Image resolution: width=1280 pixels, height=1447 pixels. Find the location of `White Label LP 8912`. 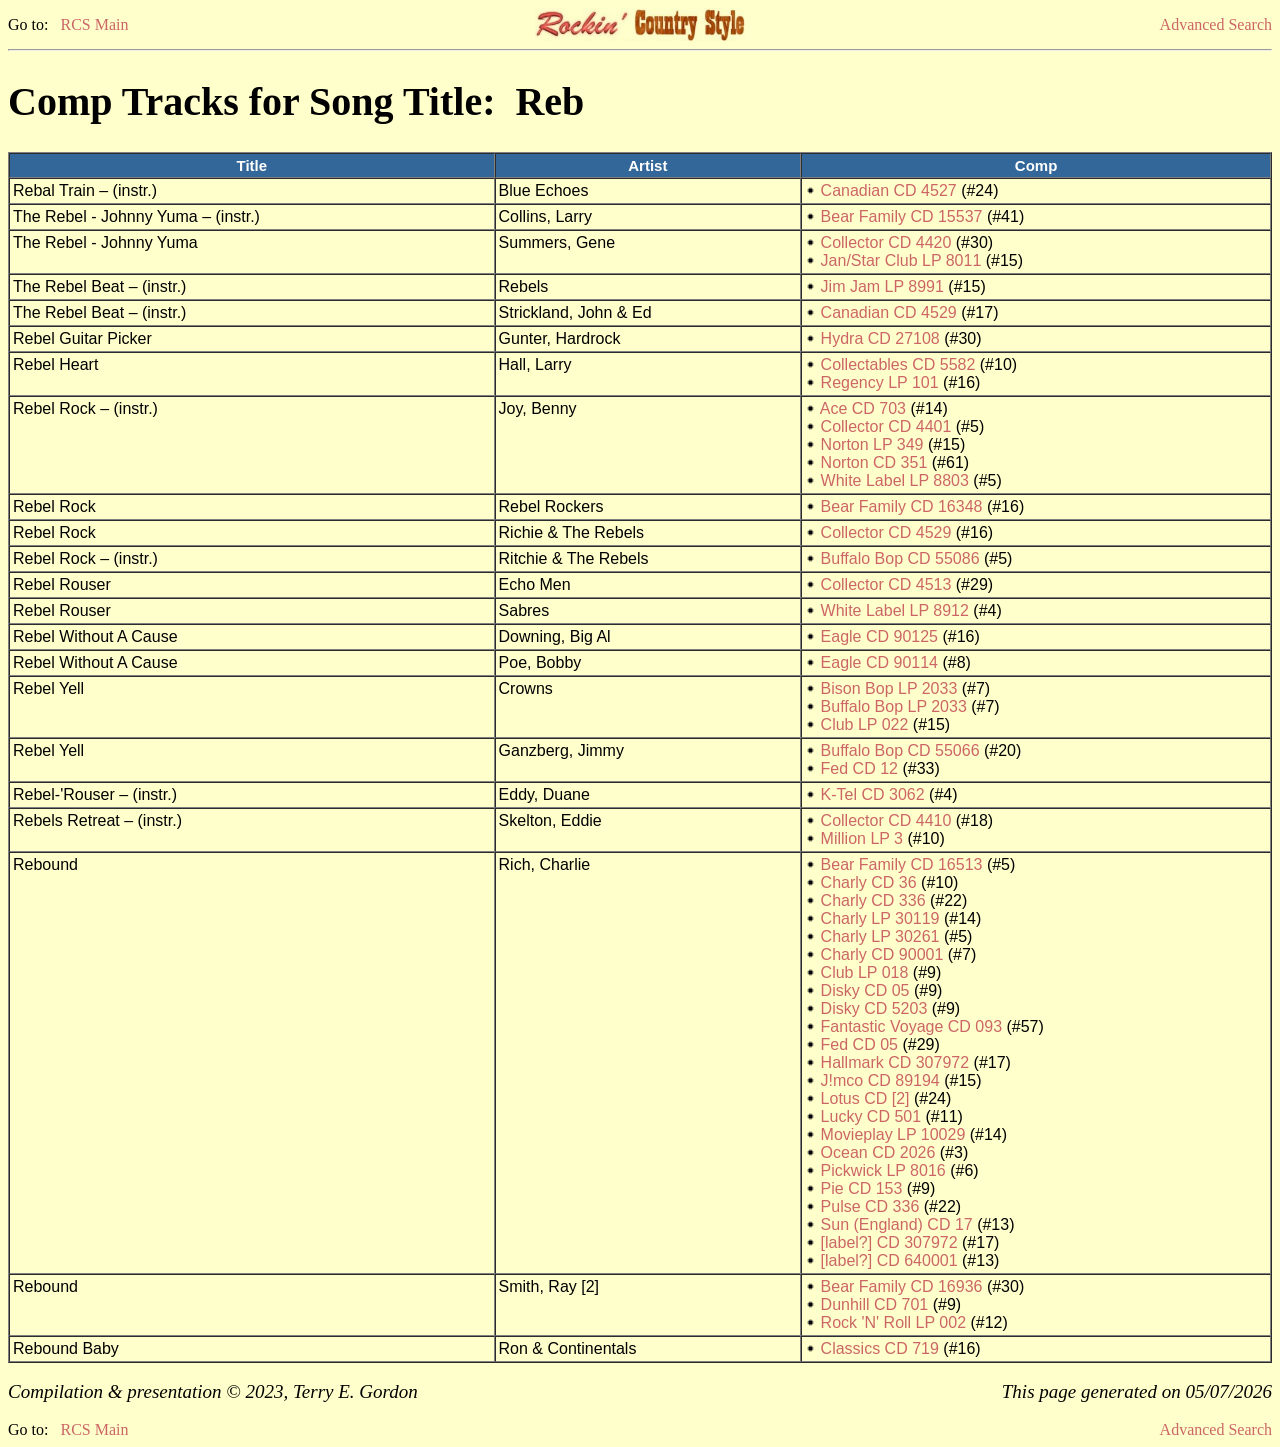

White Label LP 8912 is located at coordinates (895, 610).